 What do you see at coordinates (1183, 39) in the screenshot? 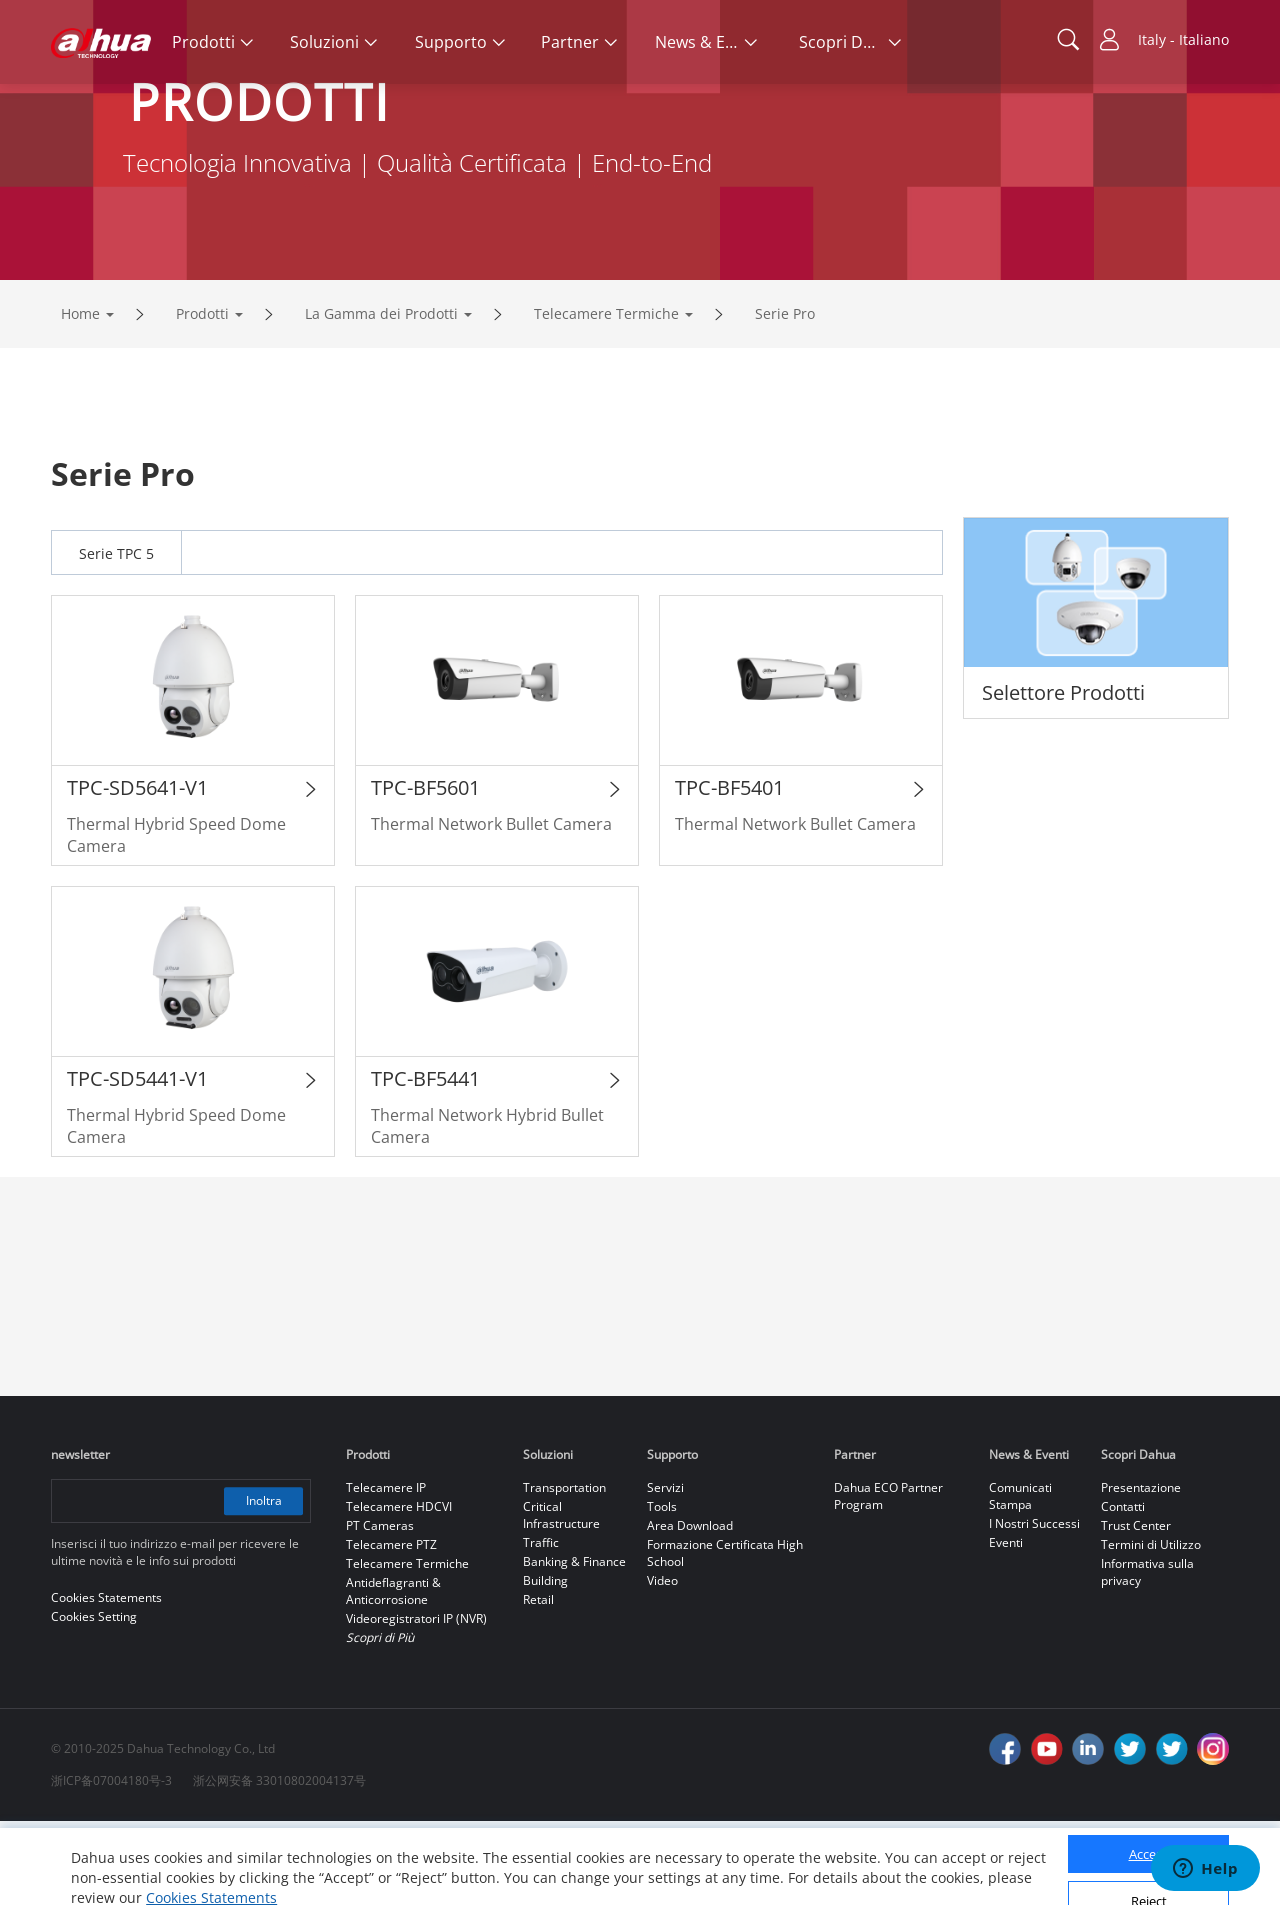
I see `Italy - Italiano` at bounding box center [1183, 39].